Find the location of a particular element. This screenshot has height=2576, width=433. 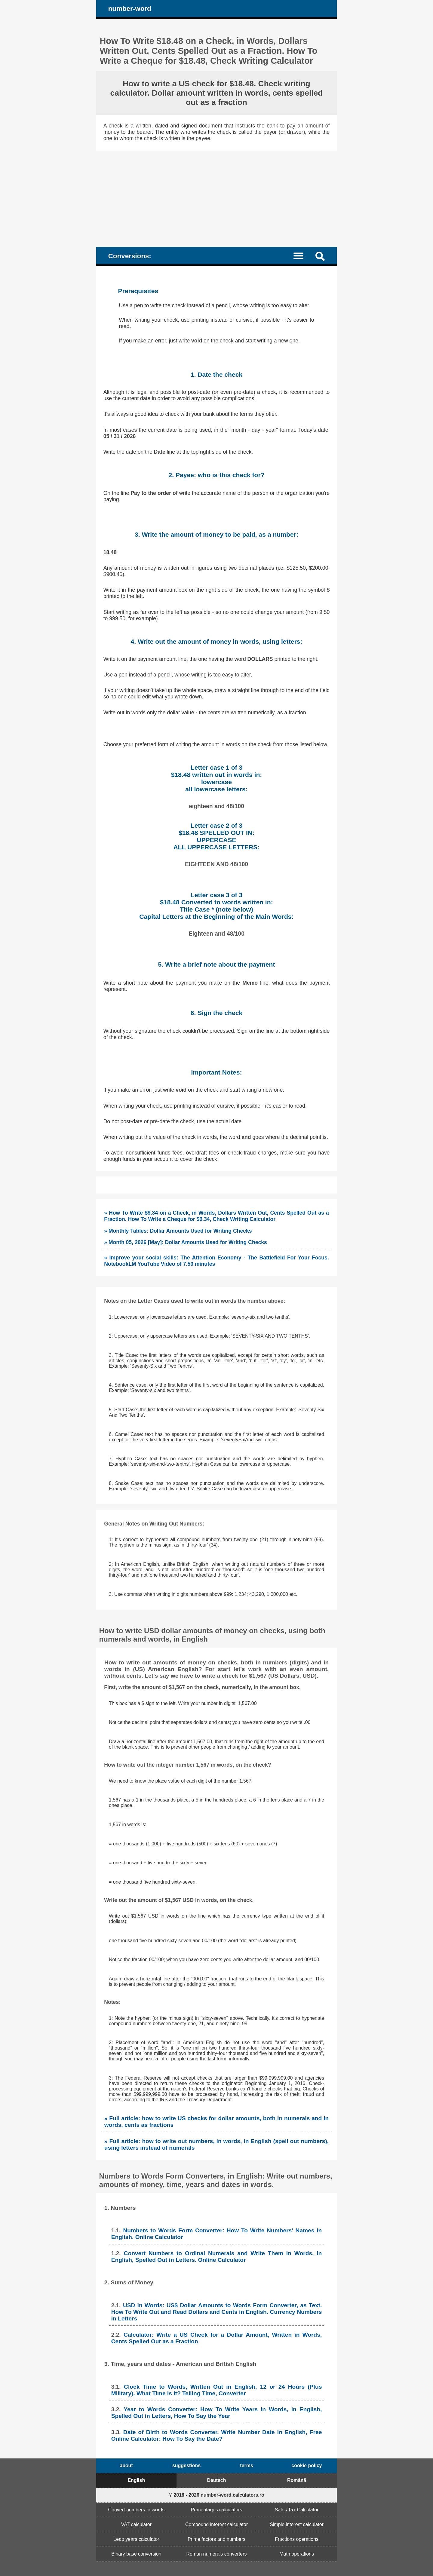

» Month 05, 2026 [May]: Dollar Amounts Used for Writing Checks is located at coordinates (185, 1242).